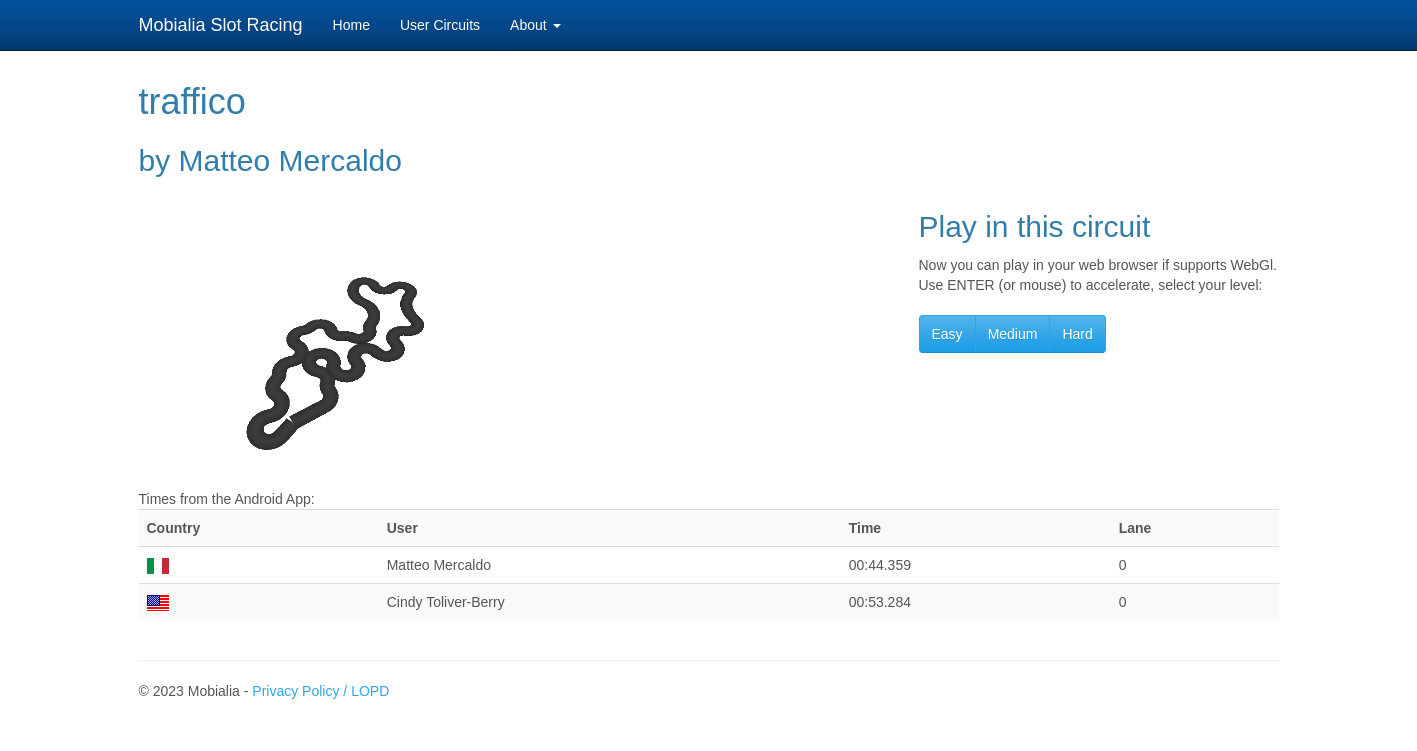 Image resolution: width=1417 pixels, height=751 pixels. I want to click on User Circuits, so click(440, 25).